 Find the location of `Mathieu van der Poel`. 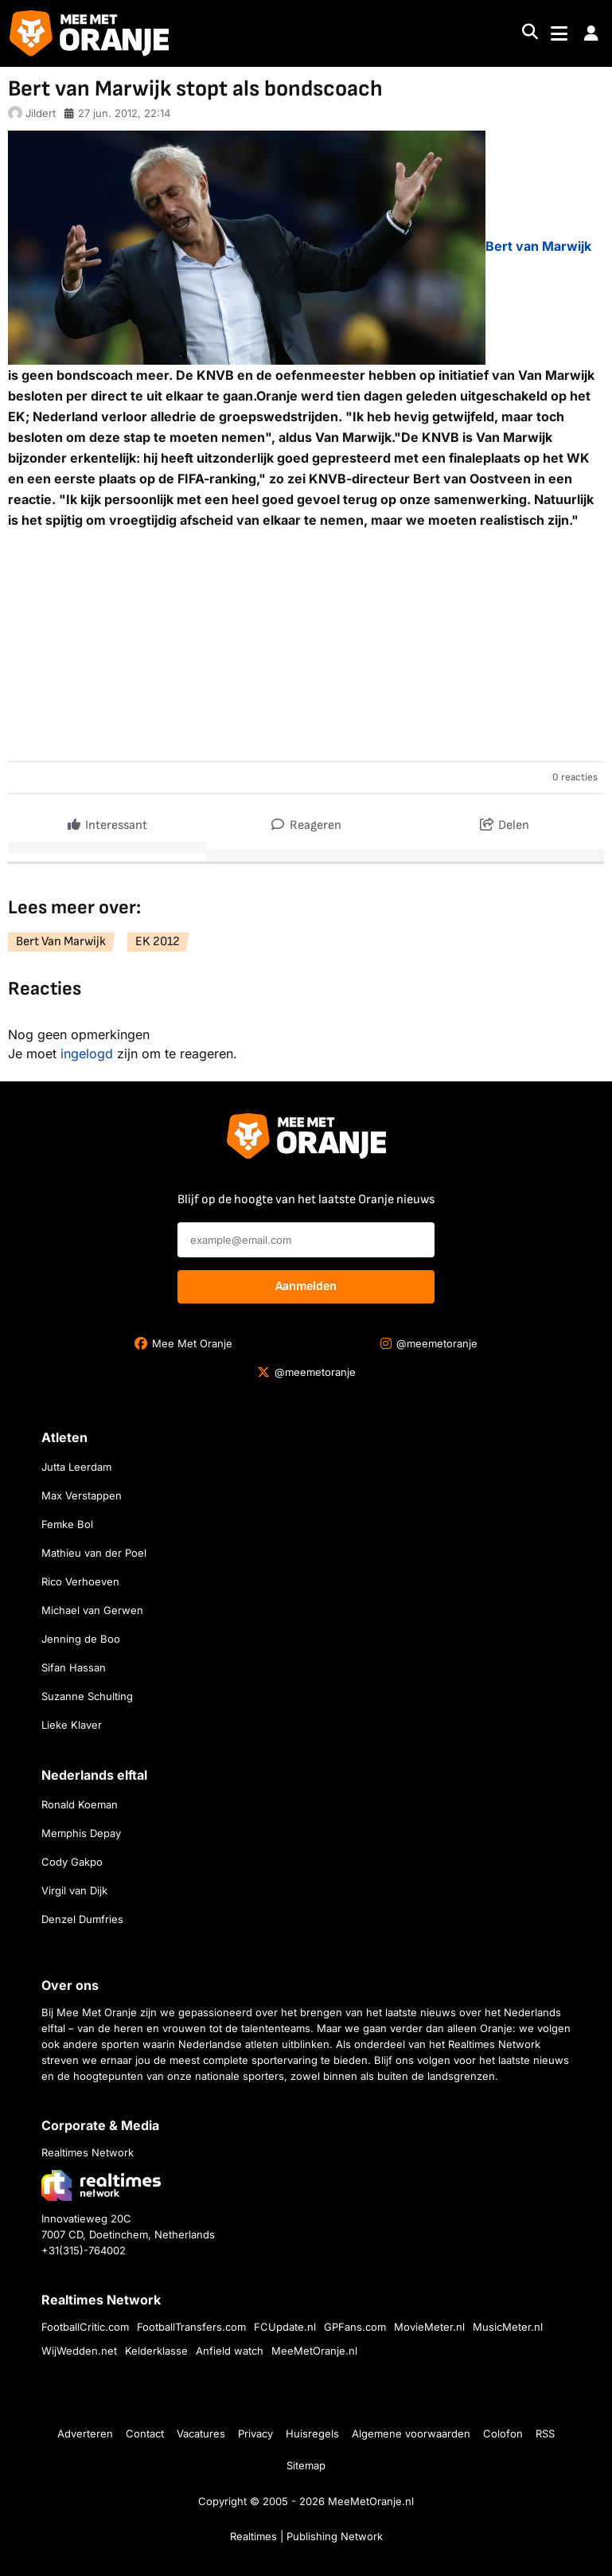

Mathieu van der Poel is located at coordinates (93, 1552).